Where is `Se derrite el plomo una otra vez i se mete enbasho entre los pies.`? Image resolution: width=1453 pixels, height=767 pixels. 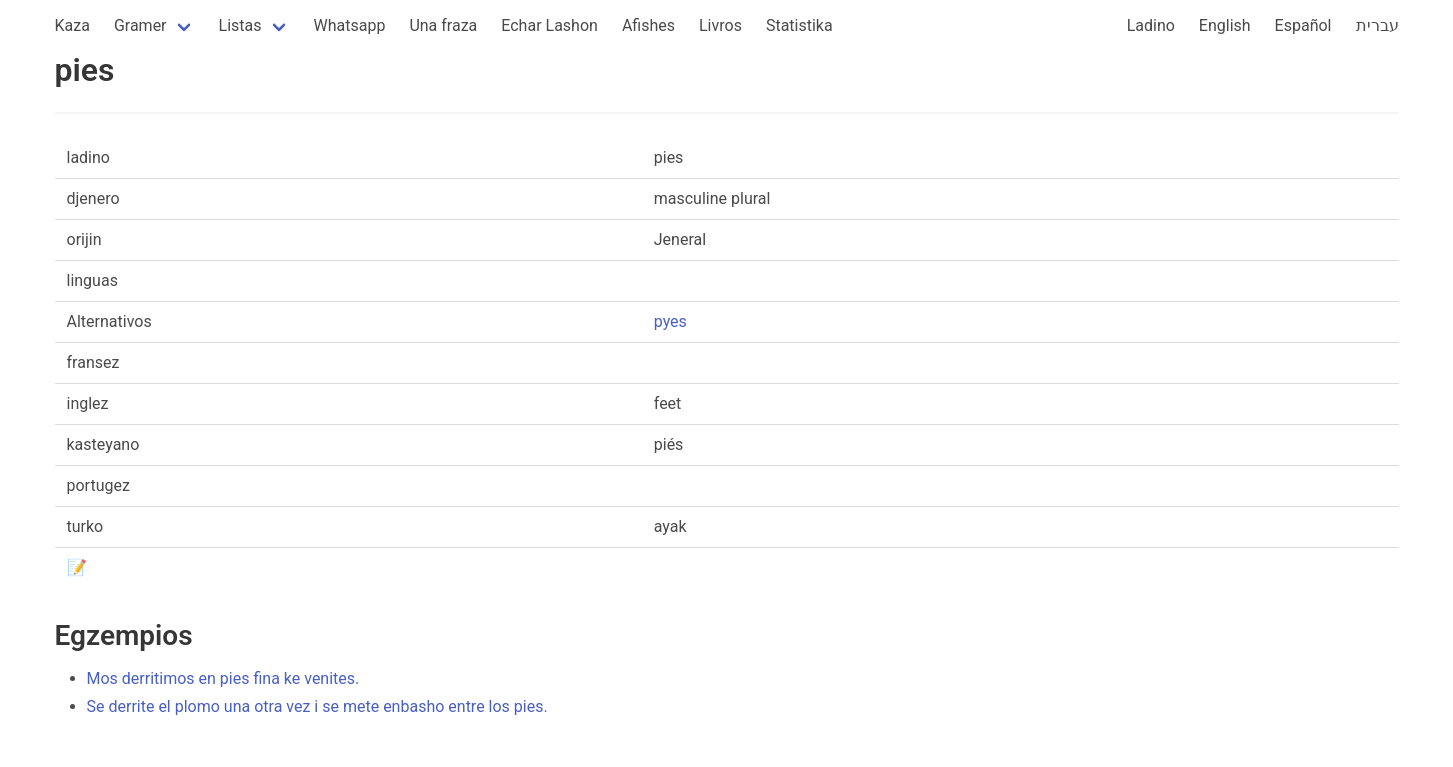
Se derrite el plomo una otra vez i se mete enbasho entre los pies. is located at coordinates (317, 706).